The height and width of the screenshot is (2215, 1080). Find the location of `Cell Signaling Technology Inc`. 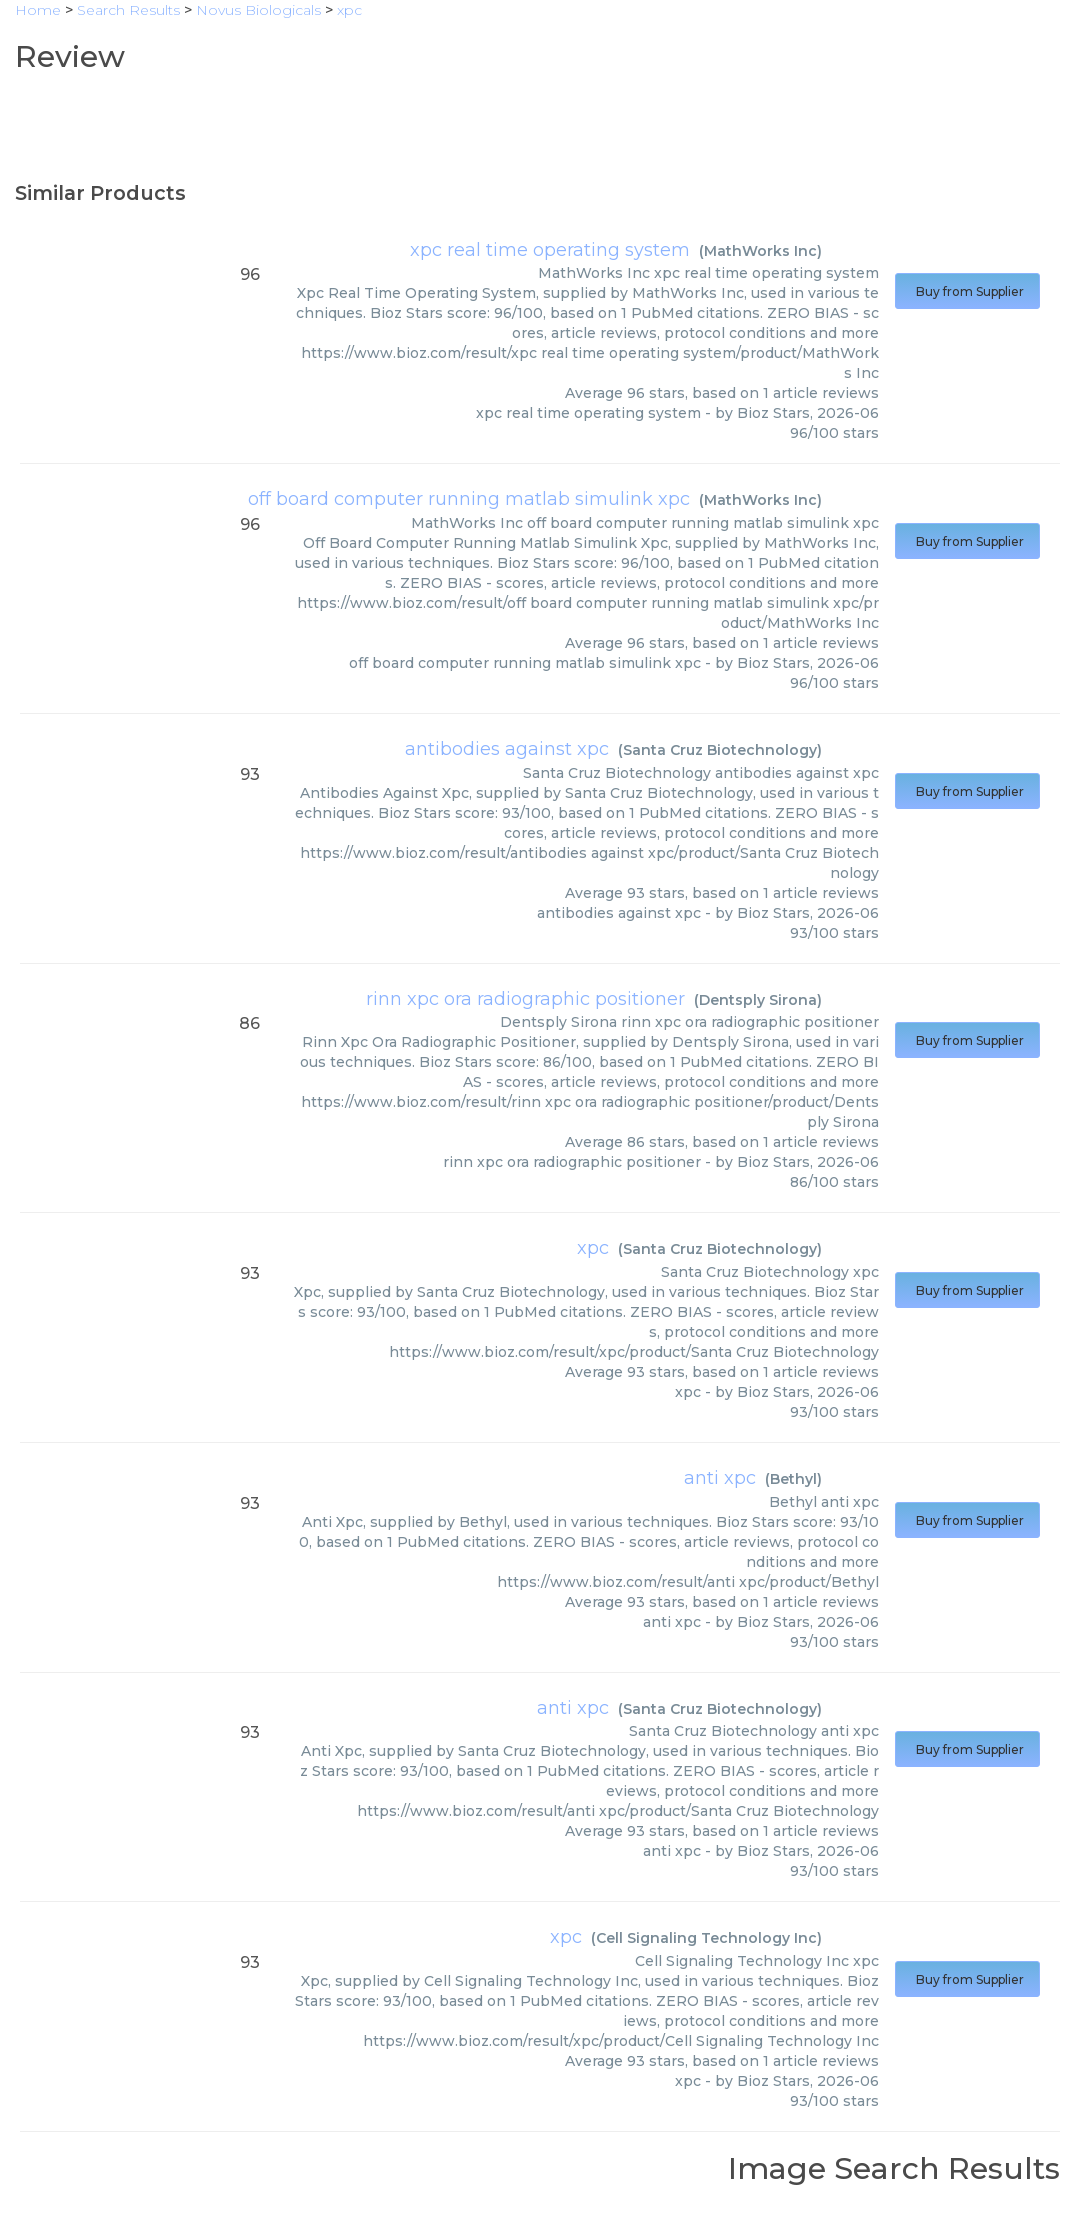

Cell Signaling Technology Inc is located at coordinates (706, 1938).